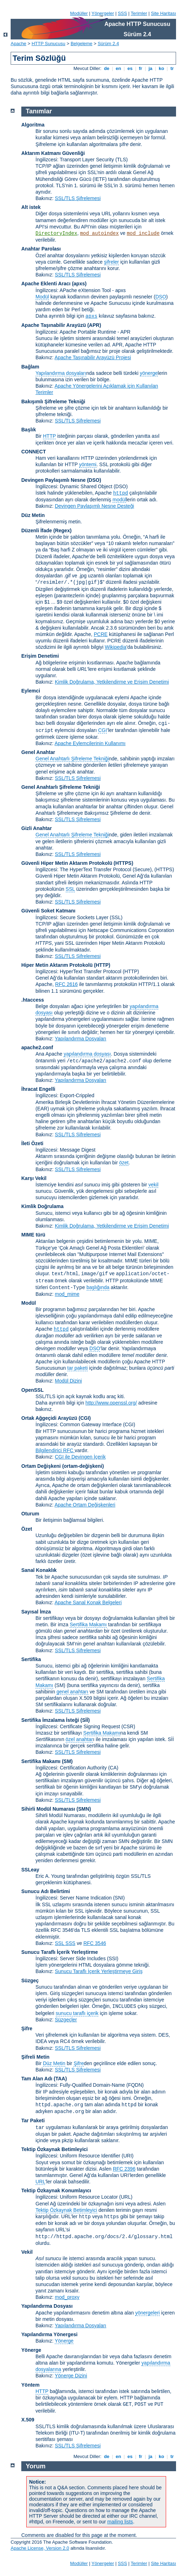  What do you see at coordinates (33, 451) in the screenshot?
I see `CONNECT` at bounding box center [33, 451].